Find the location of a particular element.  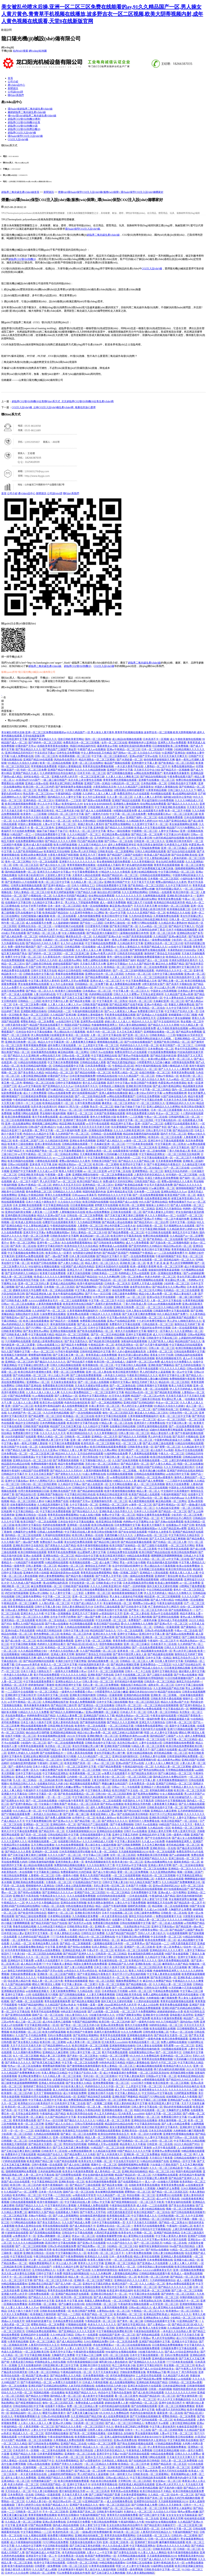

国产人久久人人人人爽按摩 is located at coordinates (173, 1069).